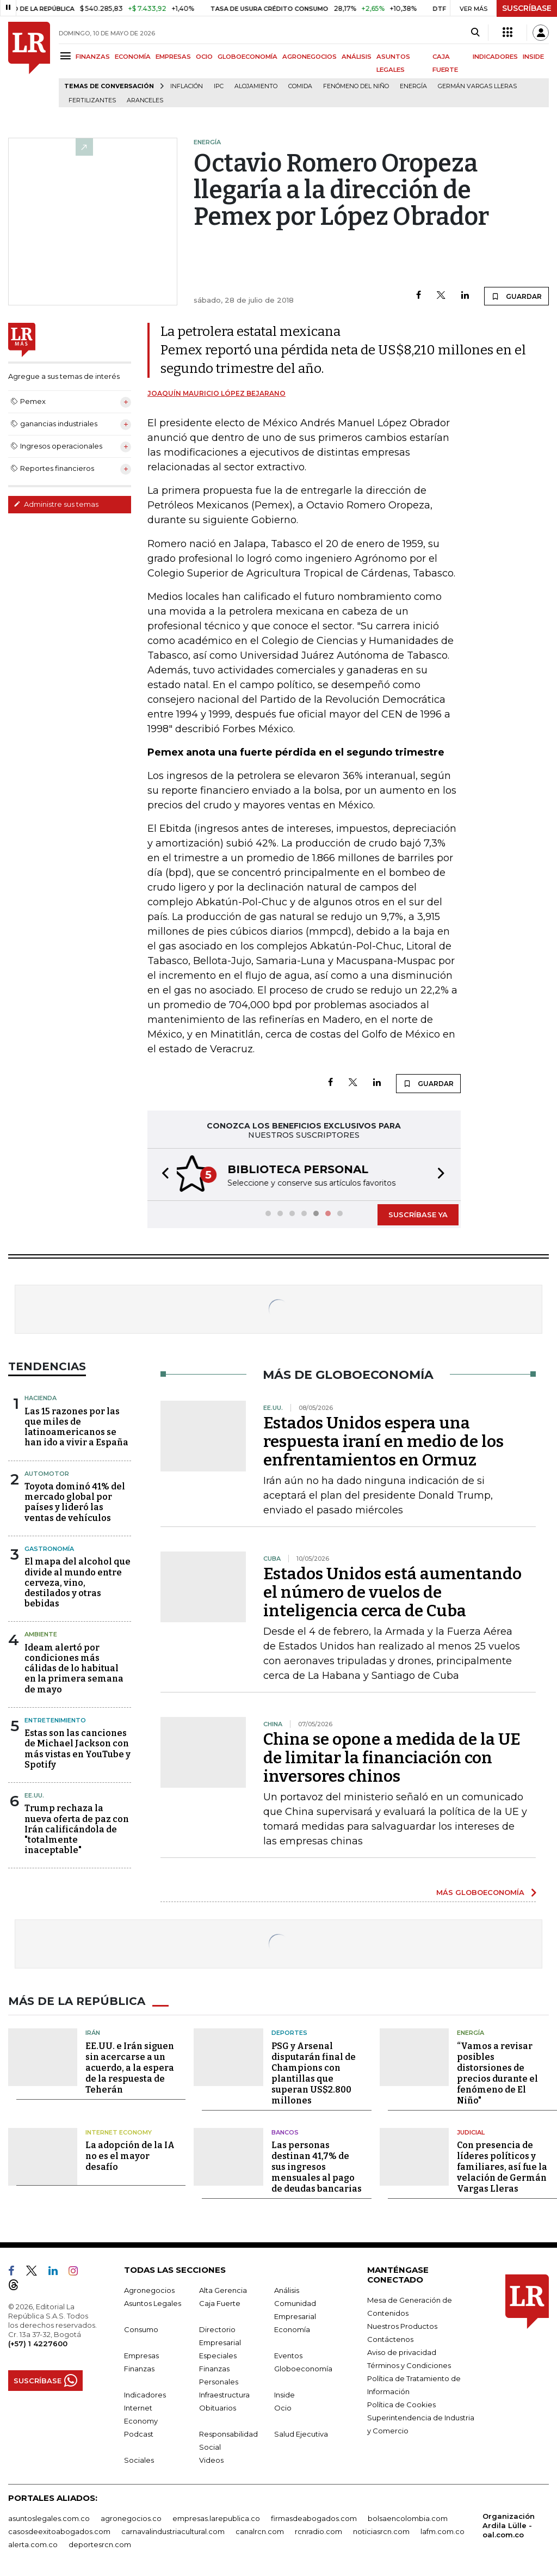 Image resolution: width=557 pixels, height=2576 pixels. What do you see at coordinates (381, 2530) in the screenshot?
I see `noticiasrcn.com` at bounding box center [381, 2530].